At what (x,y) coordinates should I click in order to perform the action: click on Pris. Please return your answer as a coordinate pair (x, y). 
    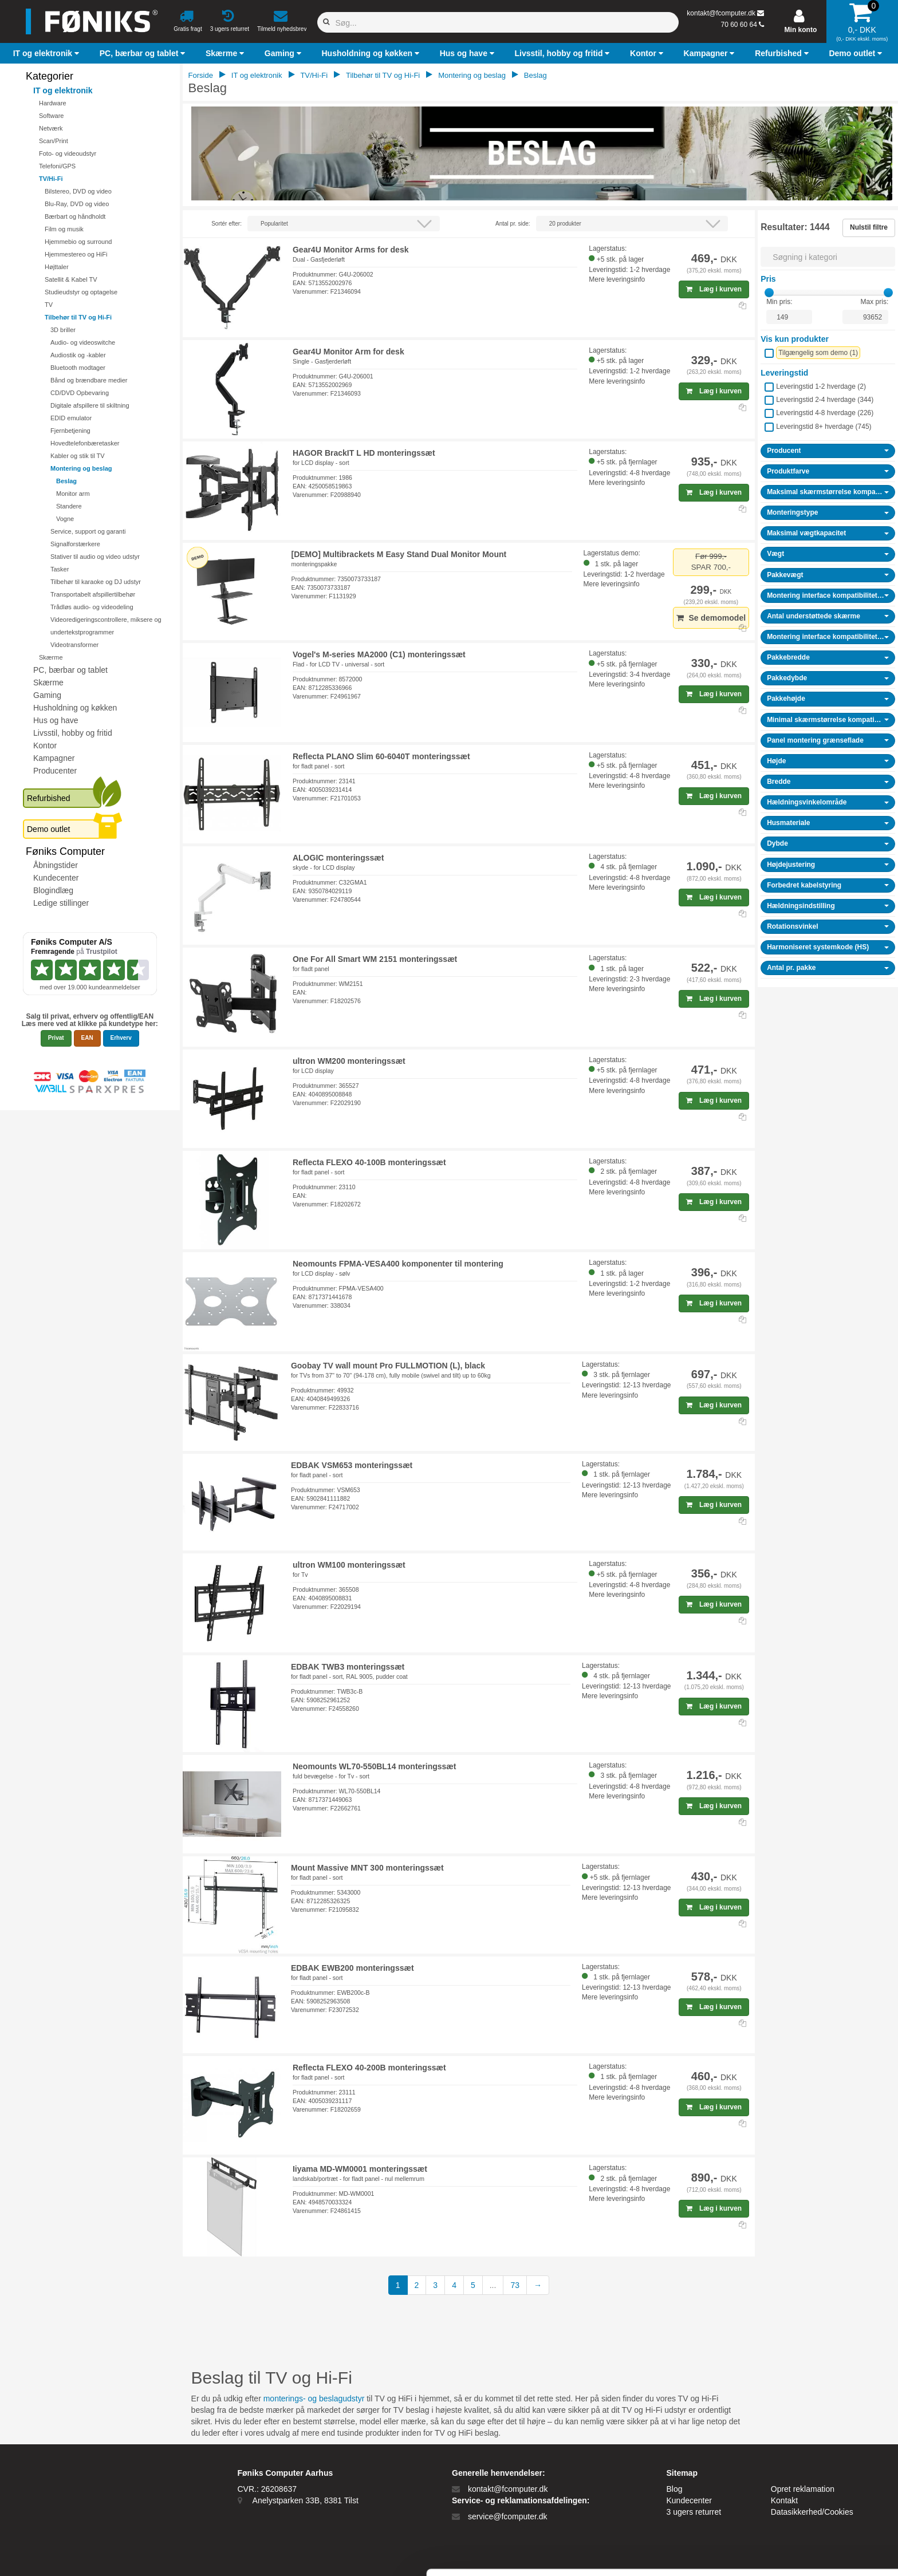
    Looking at the image, I should click on (768, 278).